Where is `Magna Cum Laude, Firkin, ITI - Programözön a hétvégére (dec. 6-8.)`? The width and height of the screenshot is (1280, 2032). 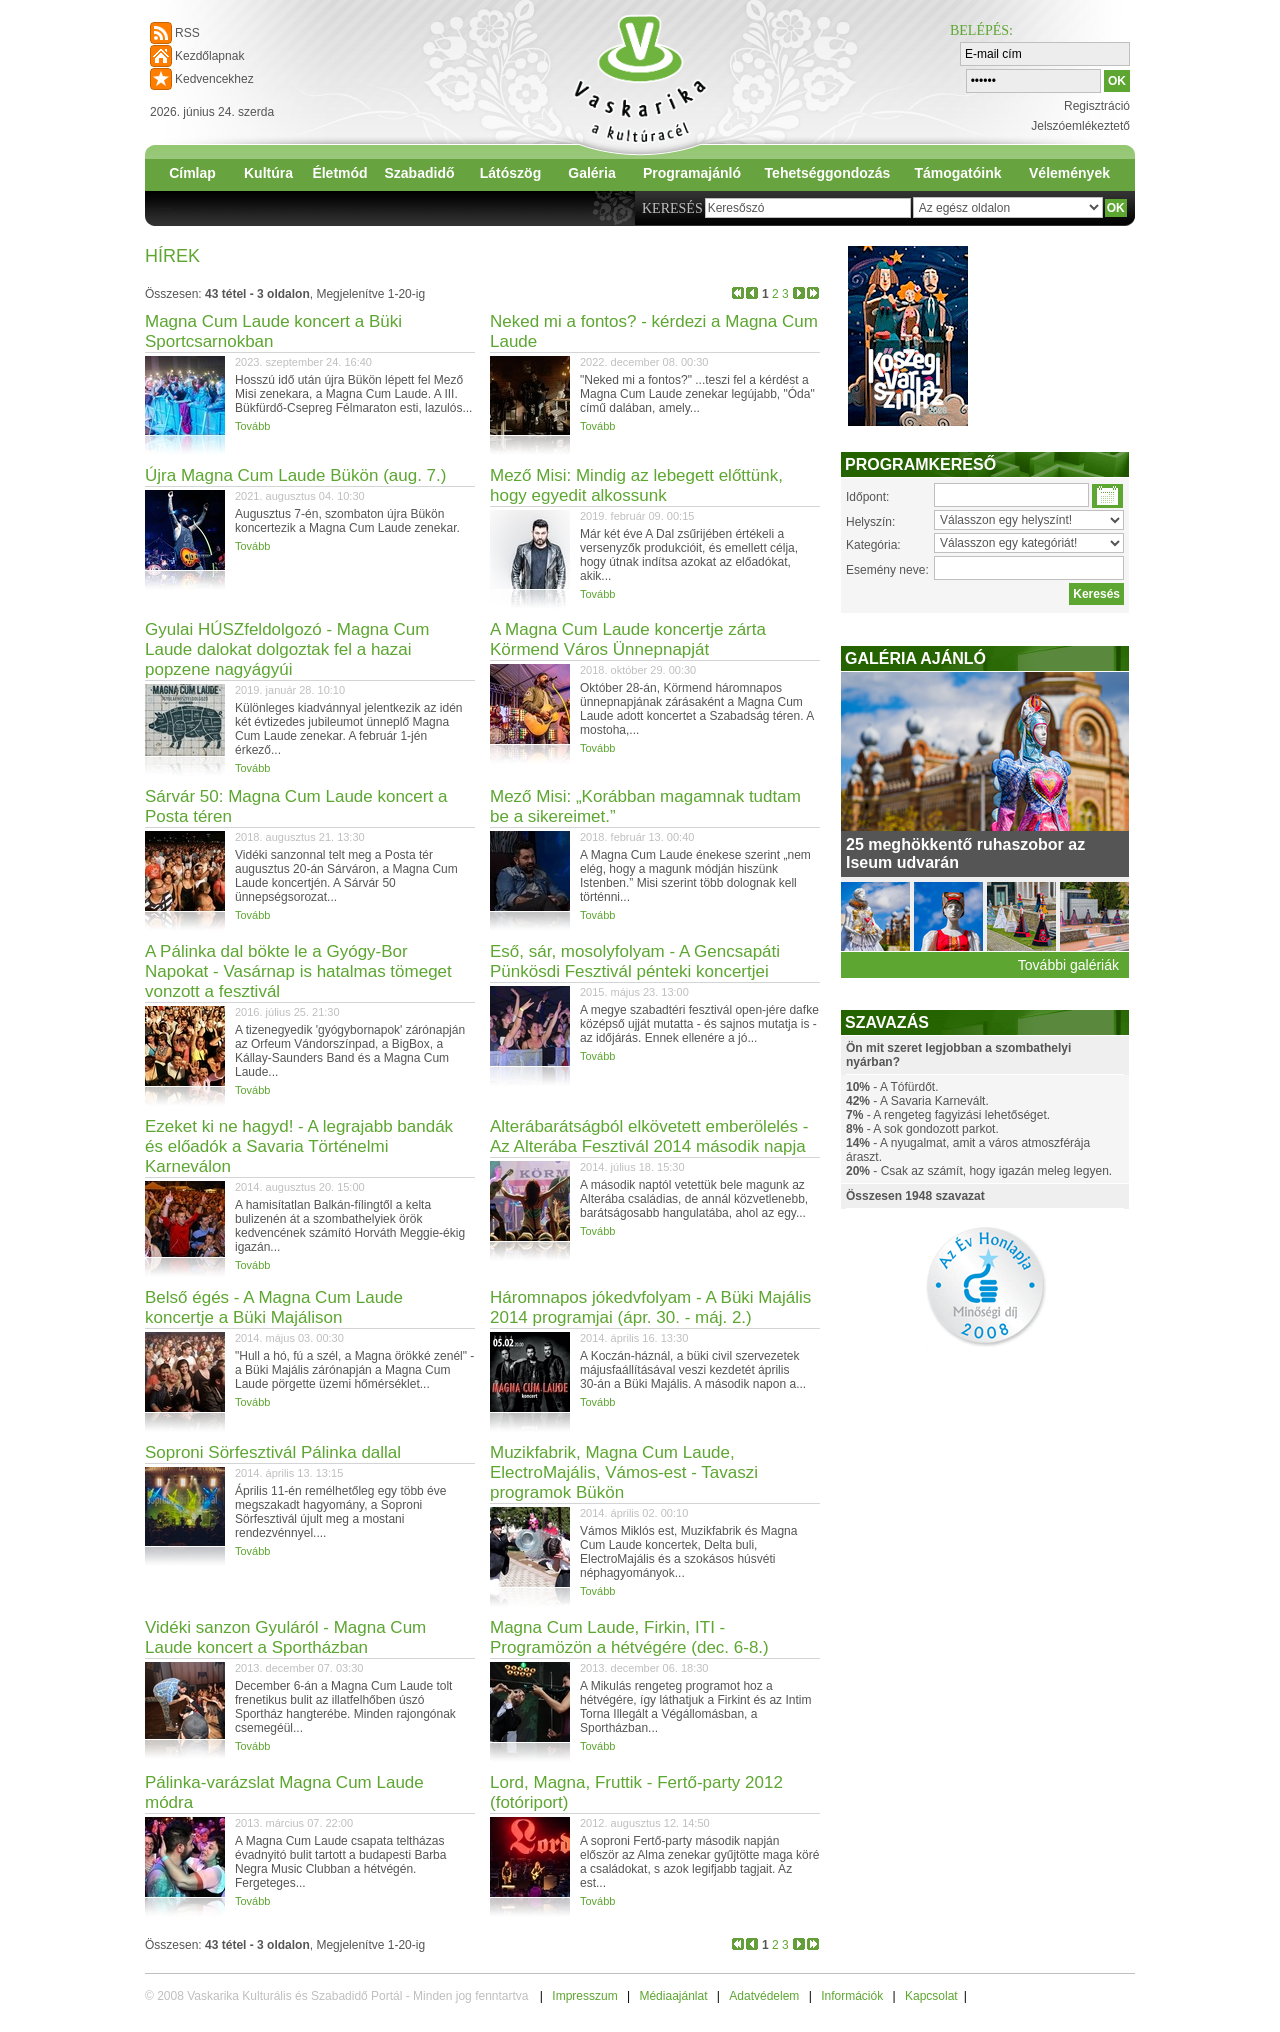 Magna Cum Laude, Firkin, ITI - Programözön a hétvégére (dec. 6-8.) is located at coordinates (629, 1637).